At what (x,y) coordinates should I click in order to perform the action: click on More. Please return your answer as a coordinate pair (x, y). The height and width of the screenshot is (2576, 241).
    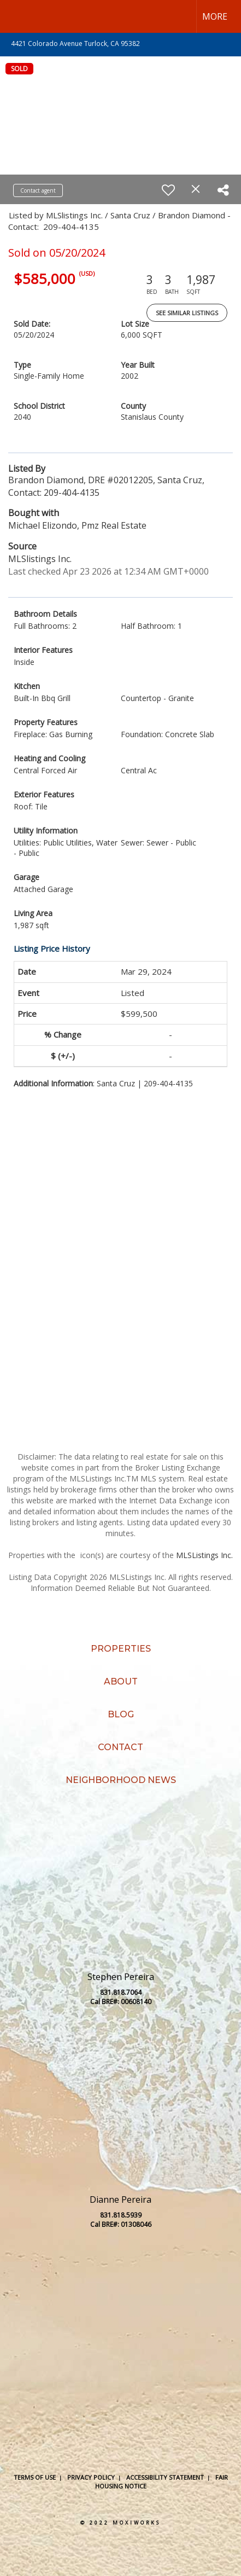
    Looking at the image, I should click on (214, 16).